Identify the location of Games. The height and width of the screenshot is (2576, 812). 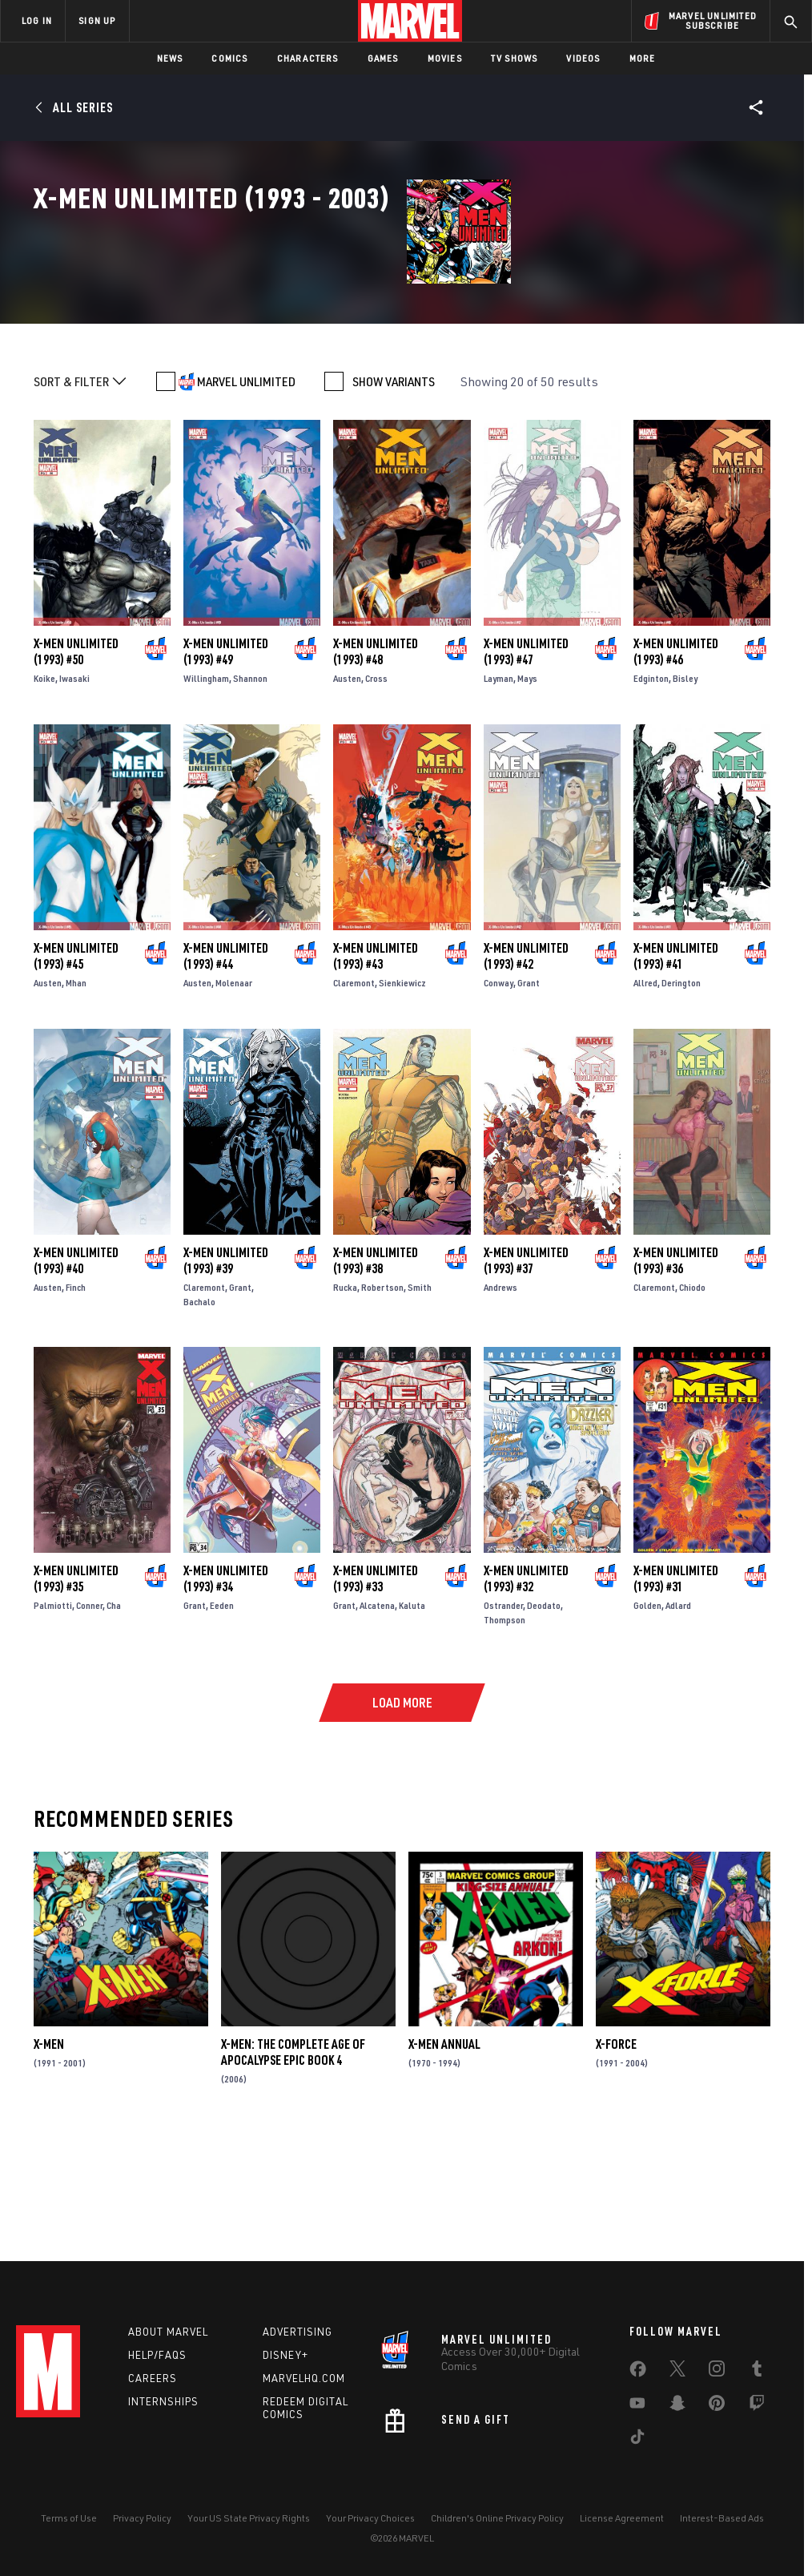
(383, 58).